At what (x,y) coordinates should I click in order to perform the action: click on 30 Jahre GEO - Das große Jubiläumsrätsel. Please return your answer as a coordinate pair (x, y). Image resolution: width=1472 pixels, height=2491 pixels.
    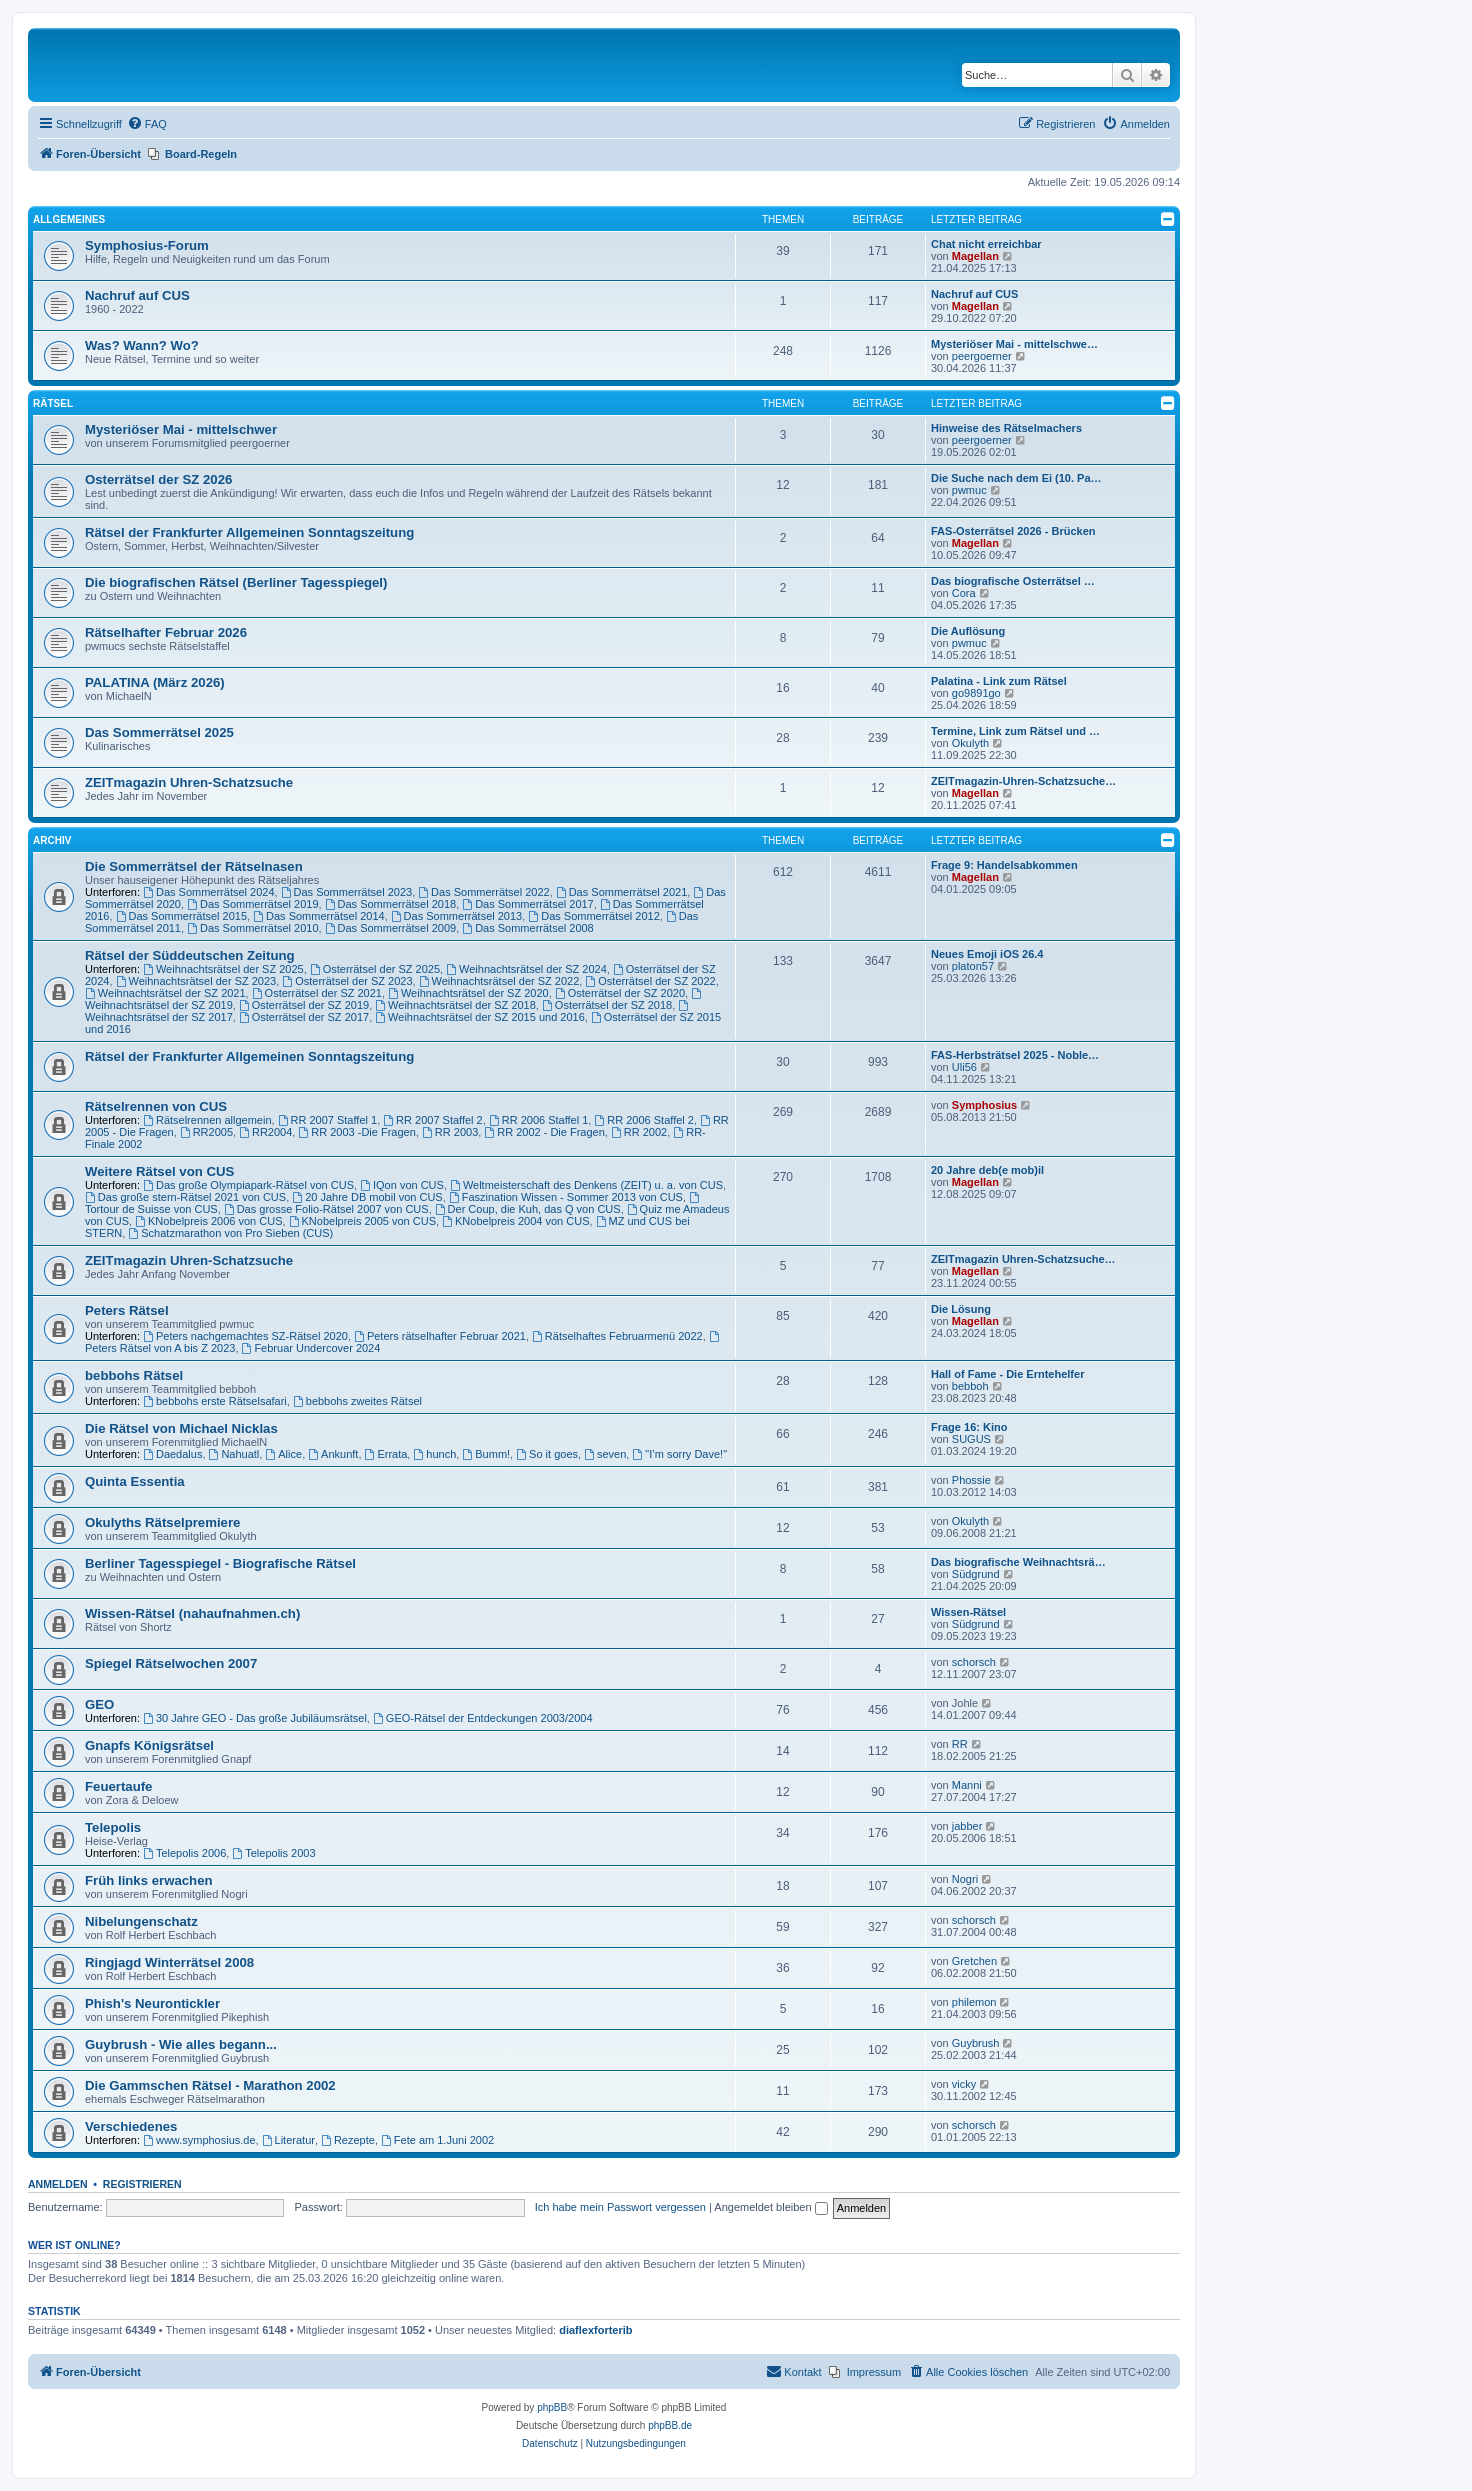
    Looking at the image, I should click on (255, 1718).